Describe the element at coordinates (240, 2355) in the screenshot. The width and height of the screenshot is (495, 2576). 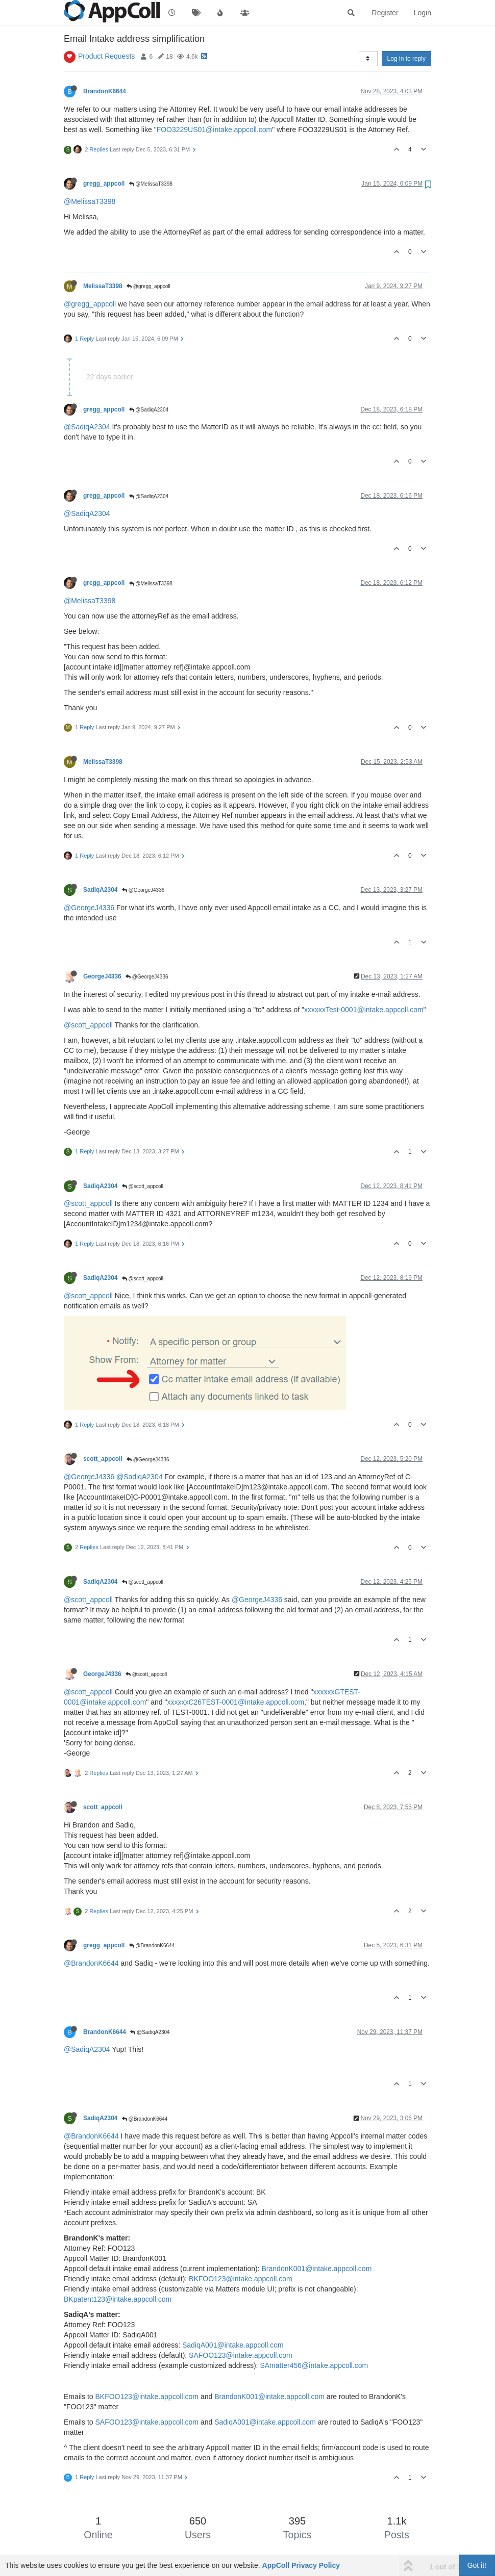
I see `SAFOO123@intake.appcoll.com` at that location.